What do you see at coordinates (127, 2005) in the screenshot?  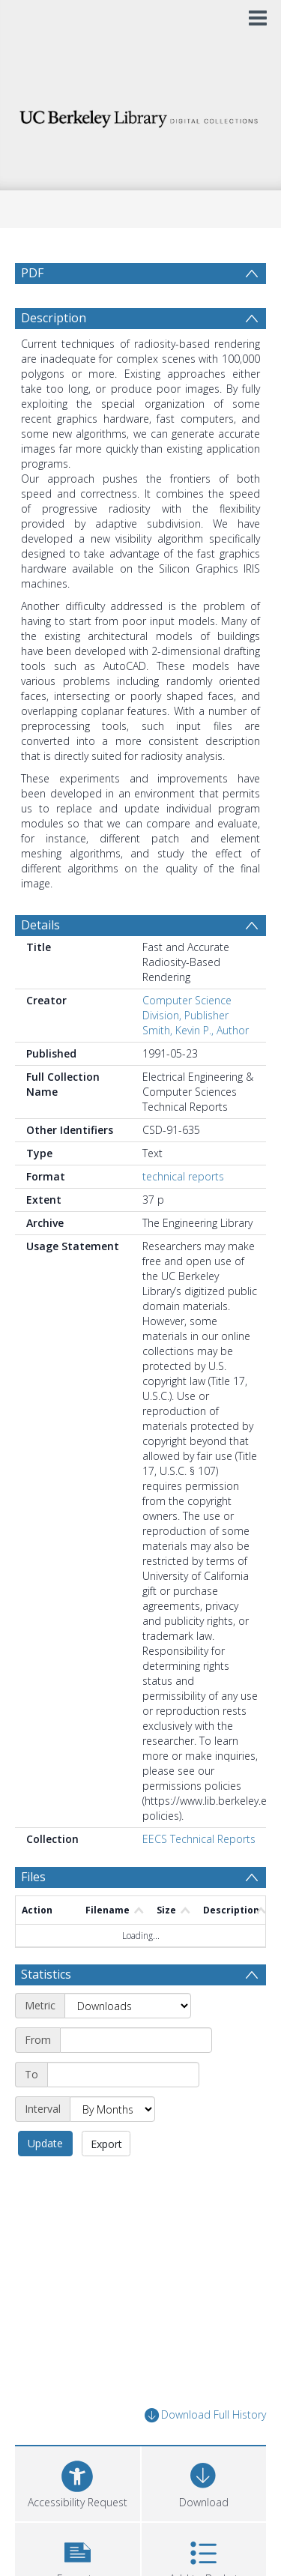 I see `[Metric]` at bounding box center [127, 2005].